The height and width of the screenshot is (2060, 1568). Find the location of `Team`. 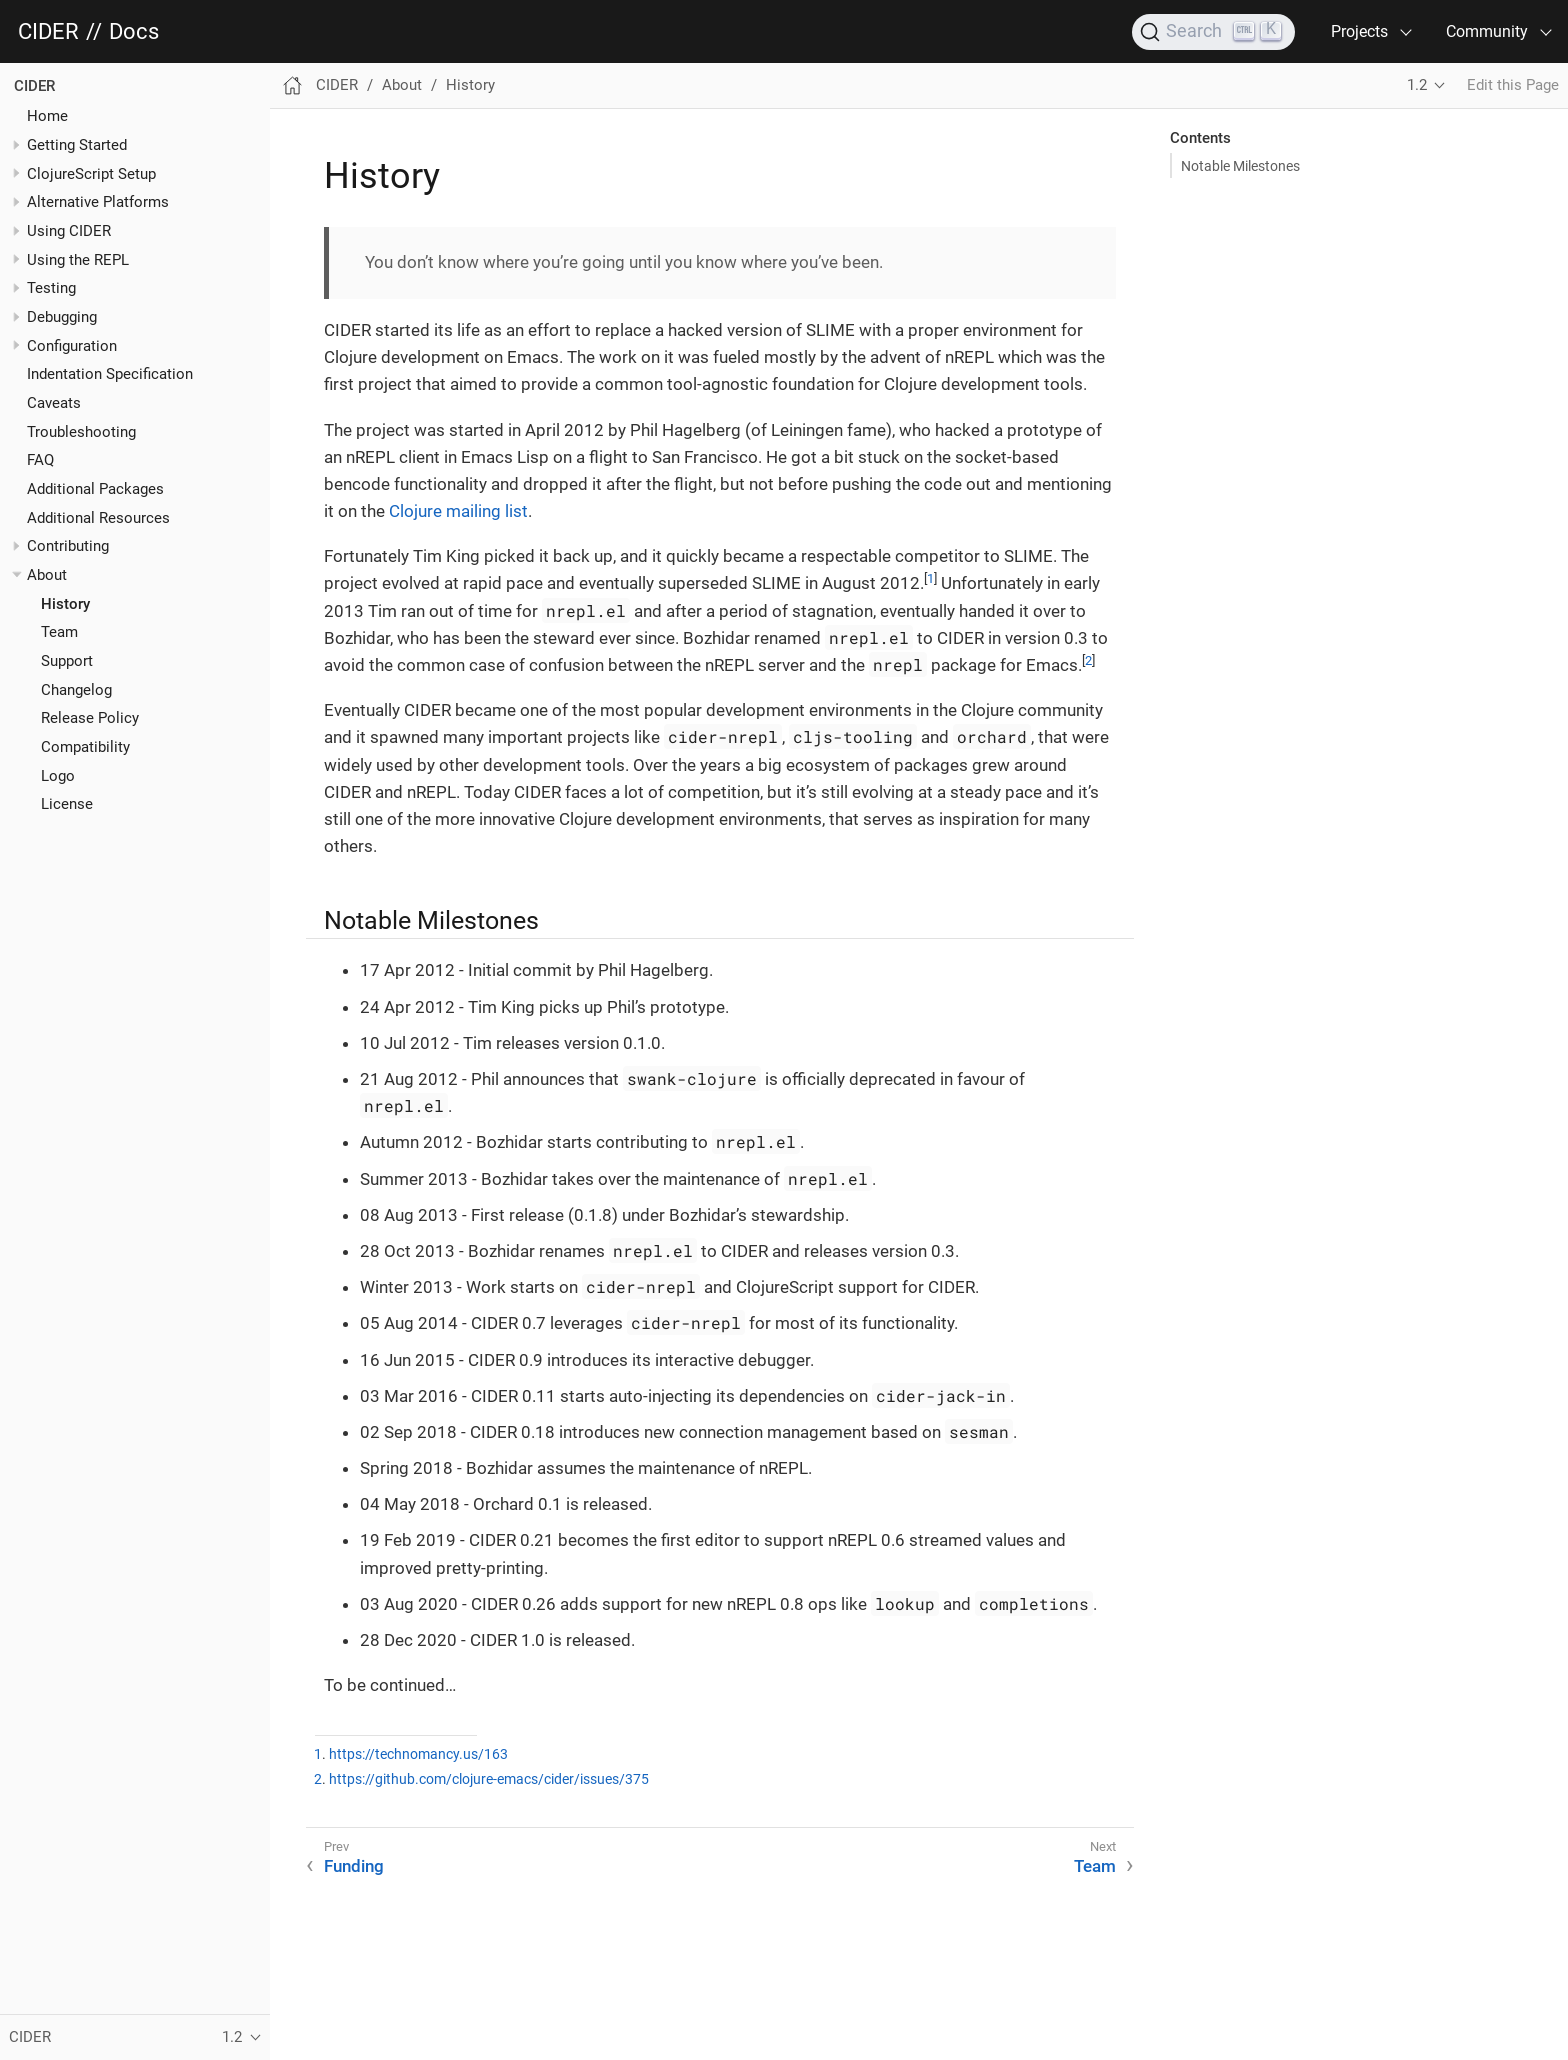

Team is located at coordinates (59, 632).